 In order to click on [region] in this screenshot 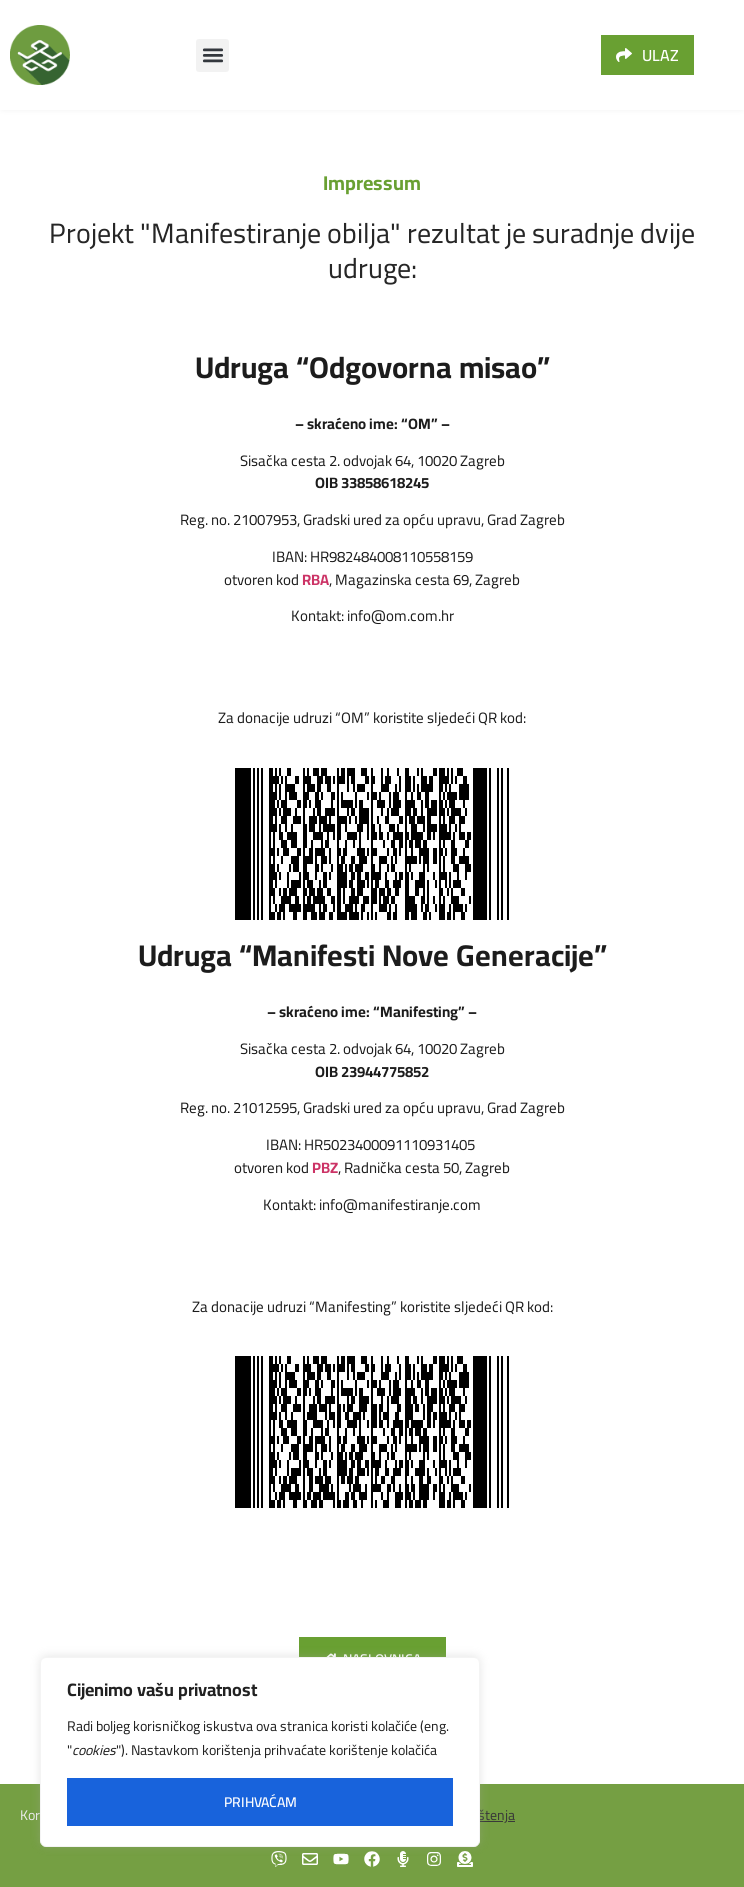, I will do `click(260, 1752)`.